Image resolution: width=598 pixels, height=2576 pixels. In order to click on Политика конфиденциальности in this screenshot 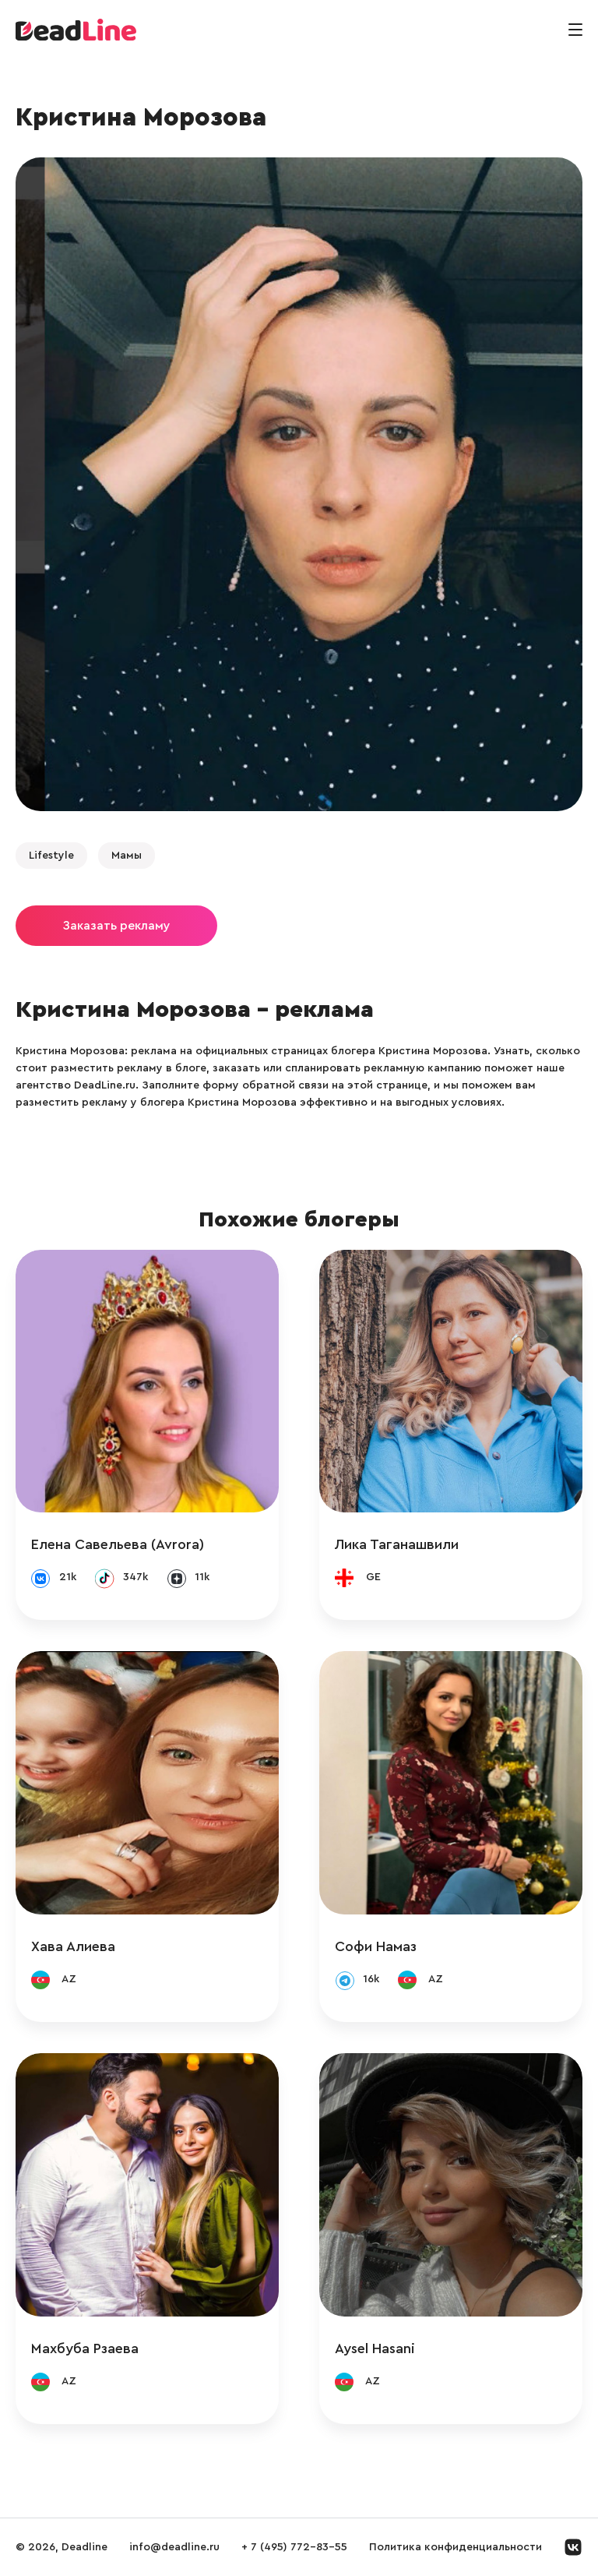, I will do `click(455, 2547)`.